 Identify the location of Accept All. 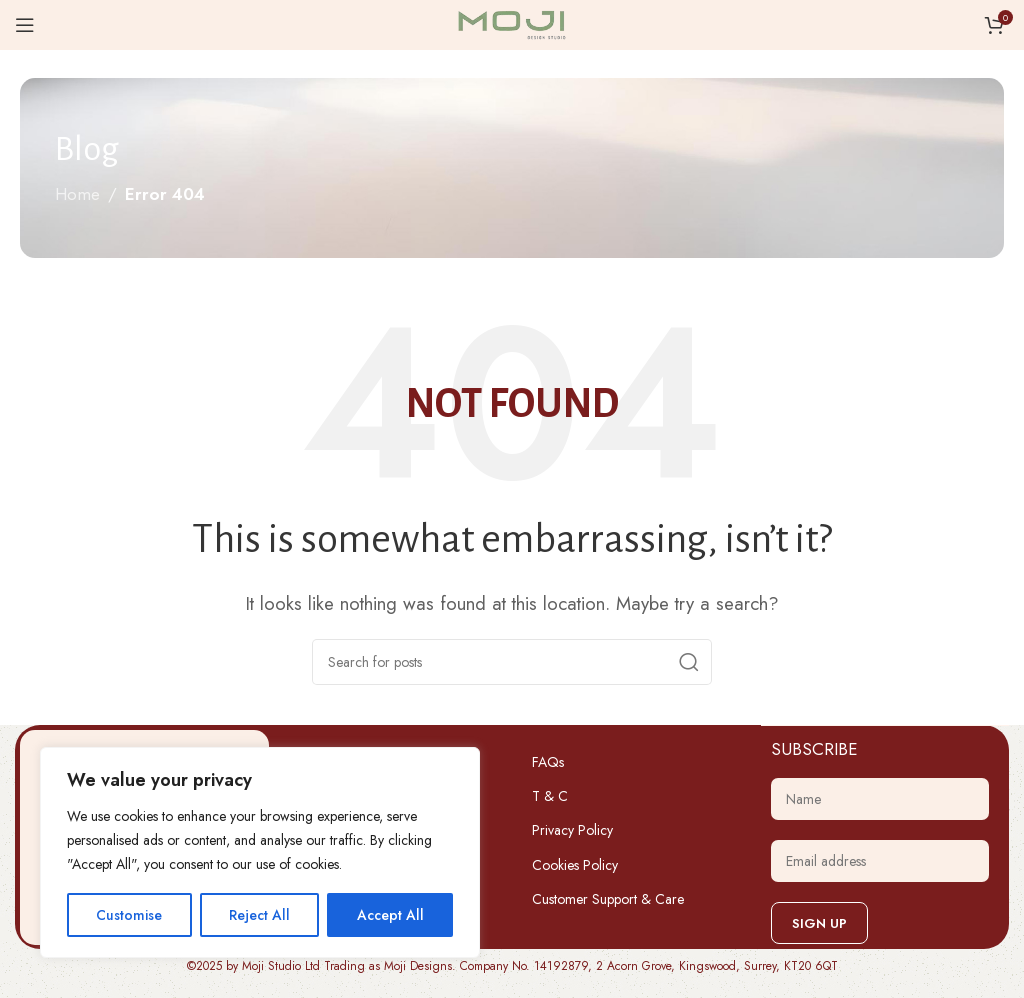
(390, 915).